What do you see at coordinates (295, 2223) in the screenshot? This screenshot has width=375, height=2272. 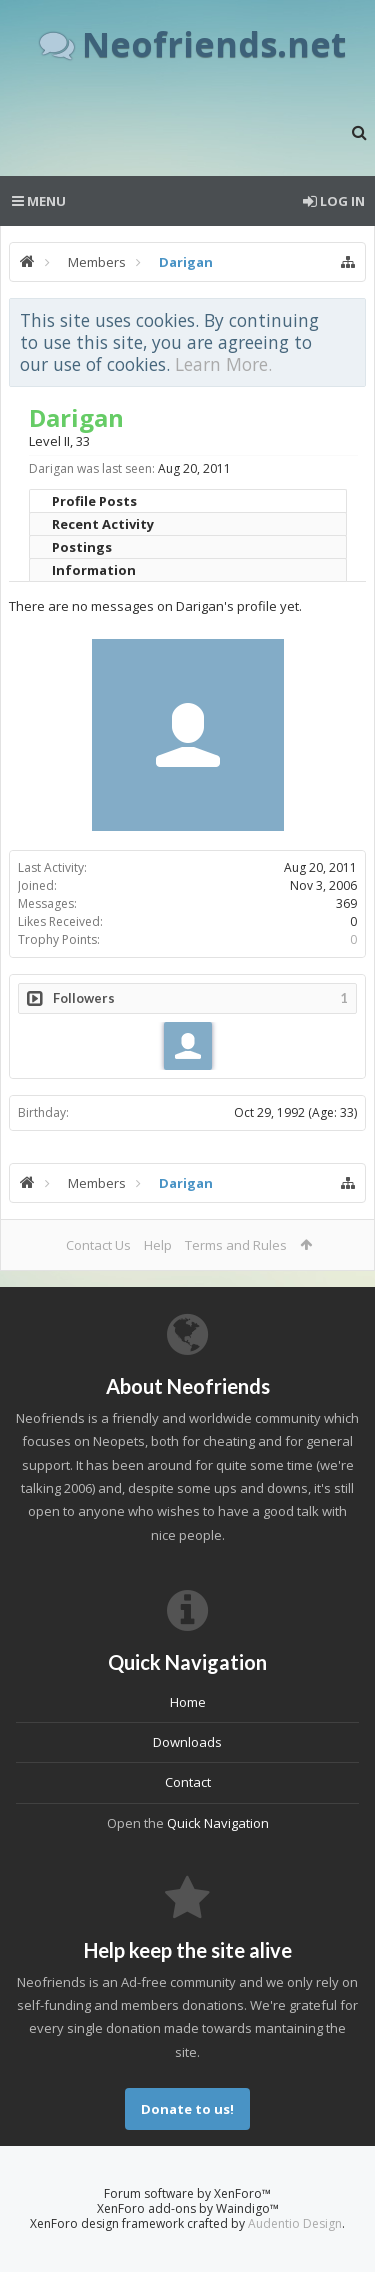 I see `Audentio Design` at bounding box center [295, 2223].